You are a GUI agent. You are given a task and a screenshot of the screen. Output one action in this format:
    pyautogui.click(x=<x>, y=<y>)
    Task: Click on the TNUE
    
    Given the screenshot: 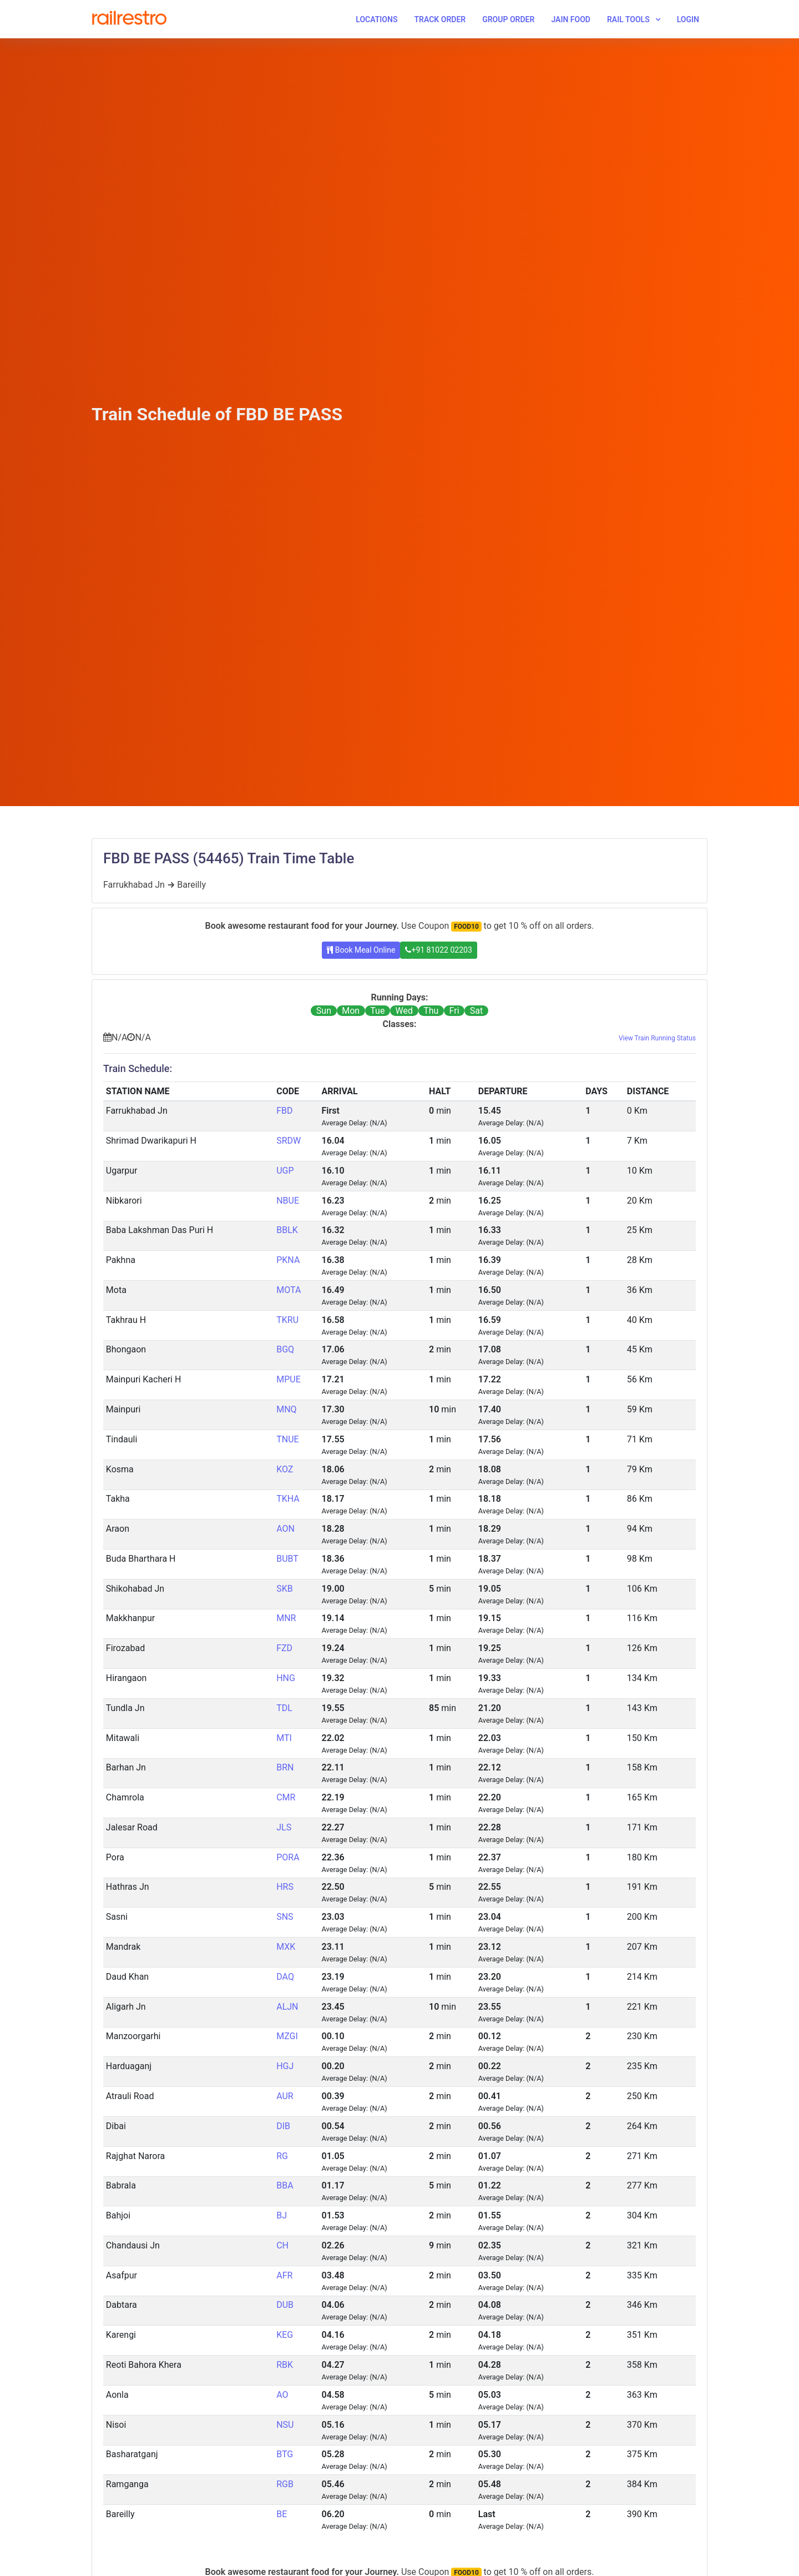 What is the action you would take?
    pyautogui.click(x=287, y=1439)
    